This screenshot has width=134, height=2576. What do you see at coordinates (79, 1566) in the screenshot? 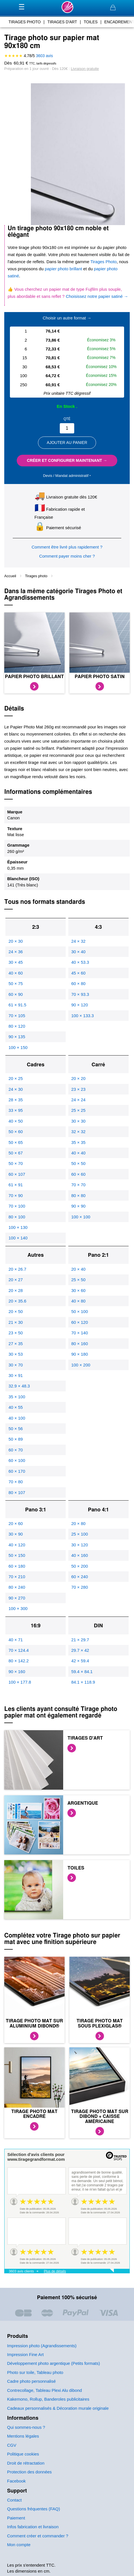
I see `50 × 200` at bounding box center [79, 1566].